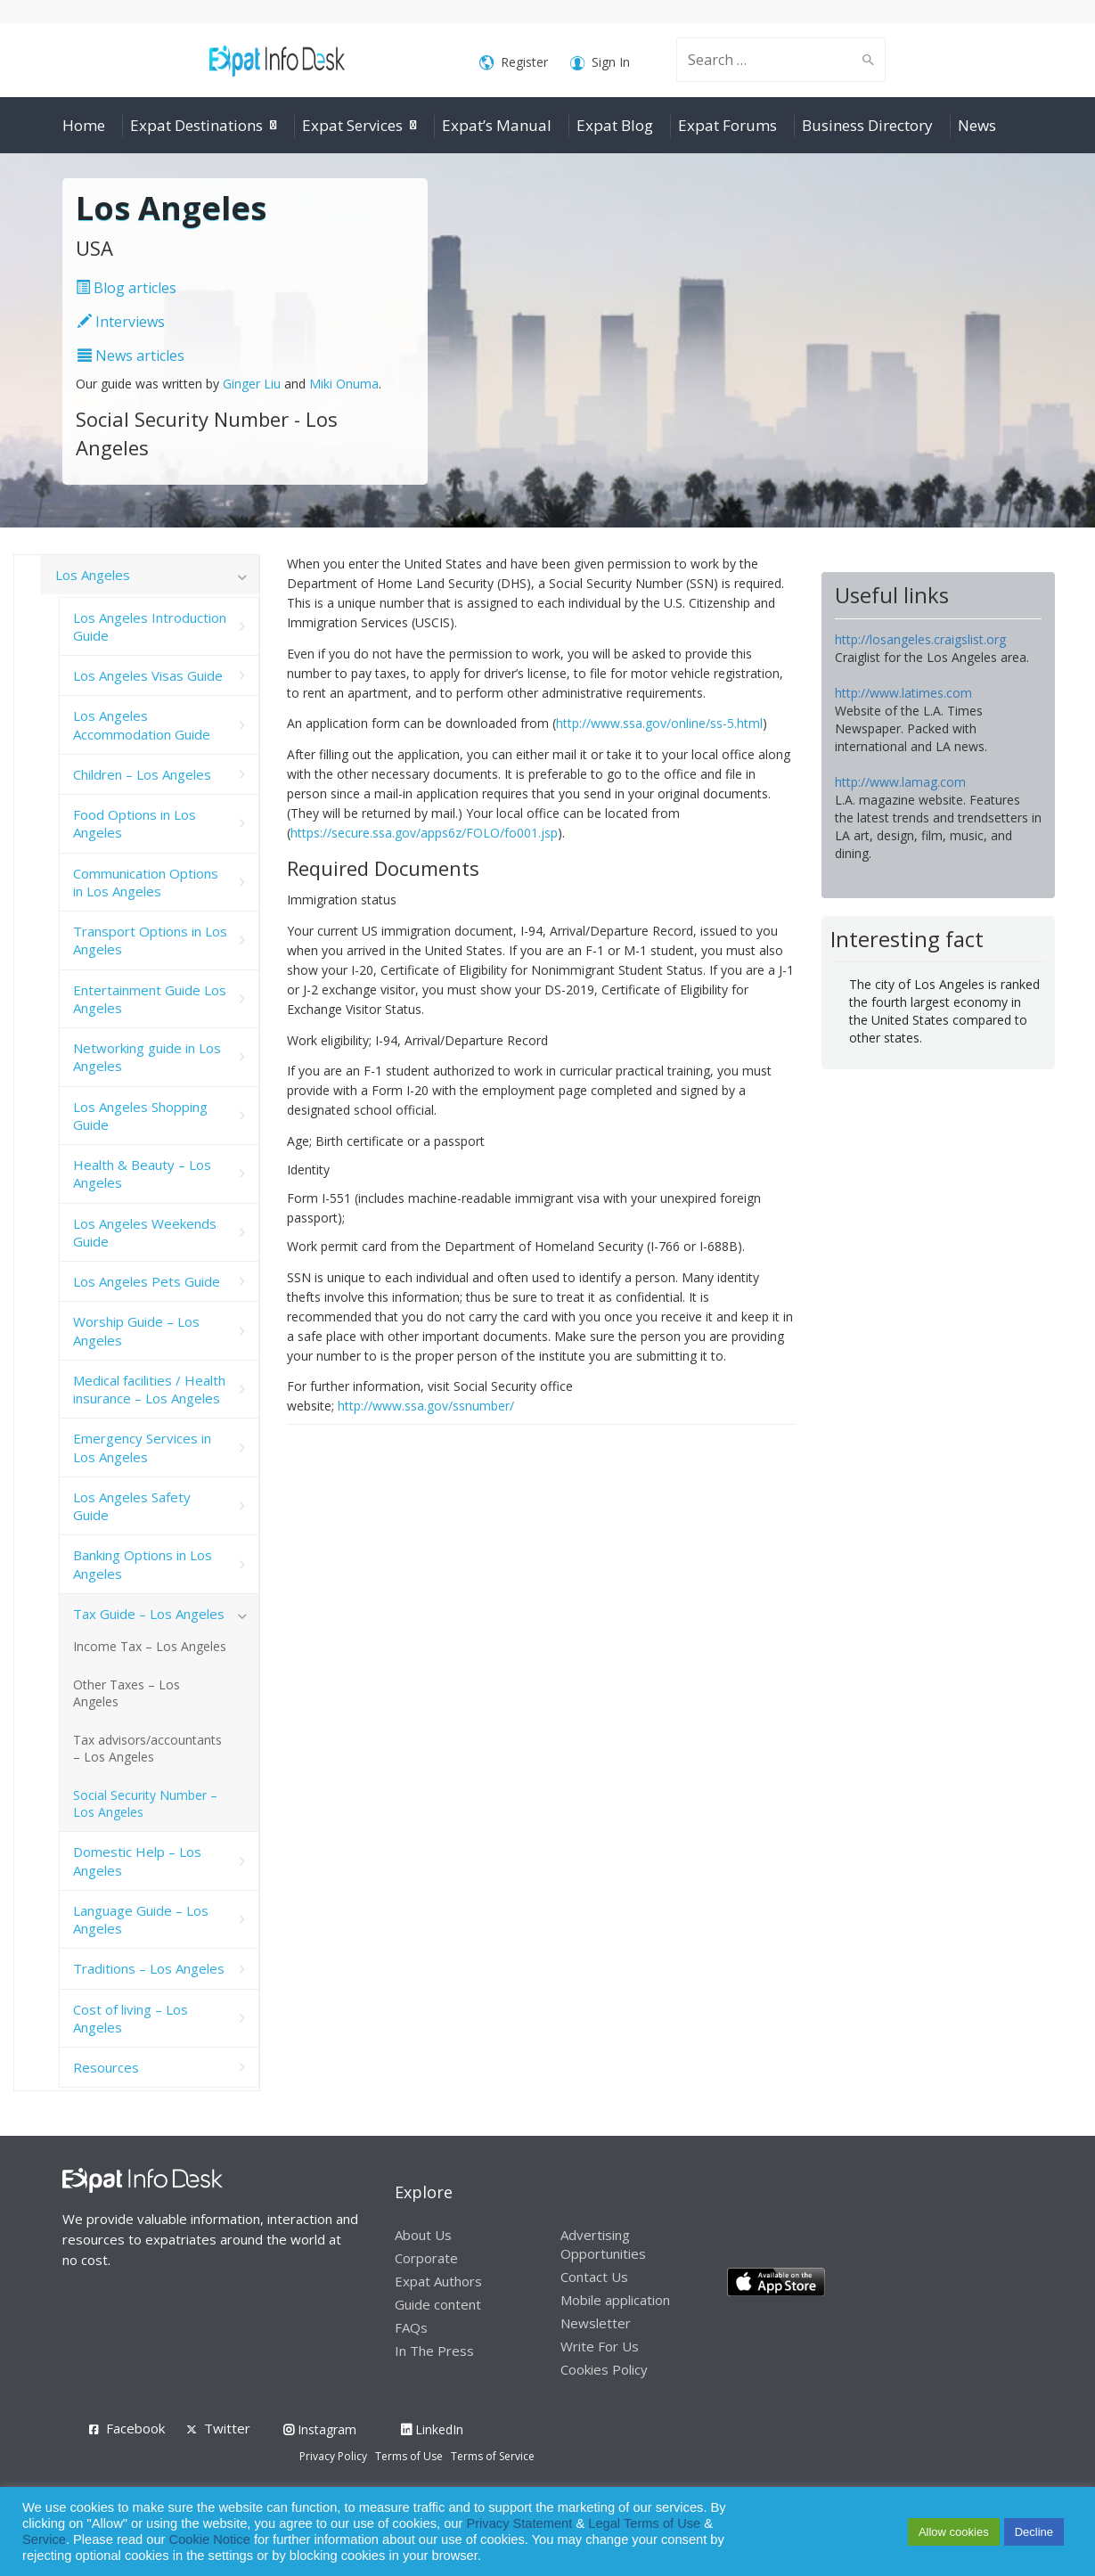 The image size is (1095, 2576). I want to click on Income Tax – Los Angeles, so click(149, 1646).